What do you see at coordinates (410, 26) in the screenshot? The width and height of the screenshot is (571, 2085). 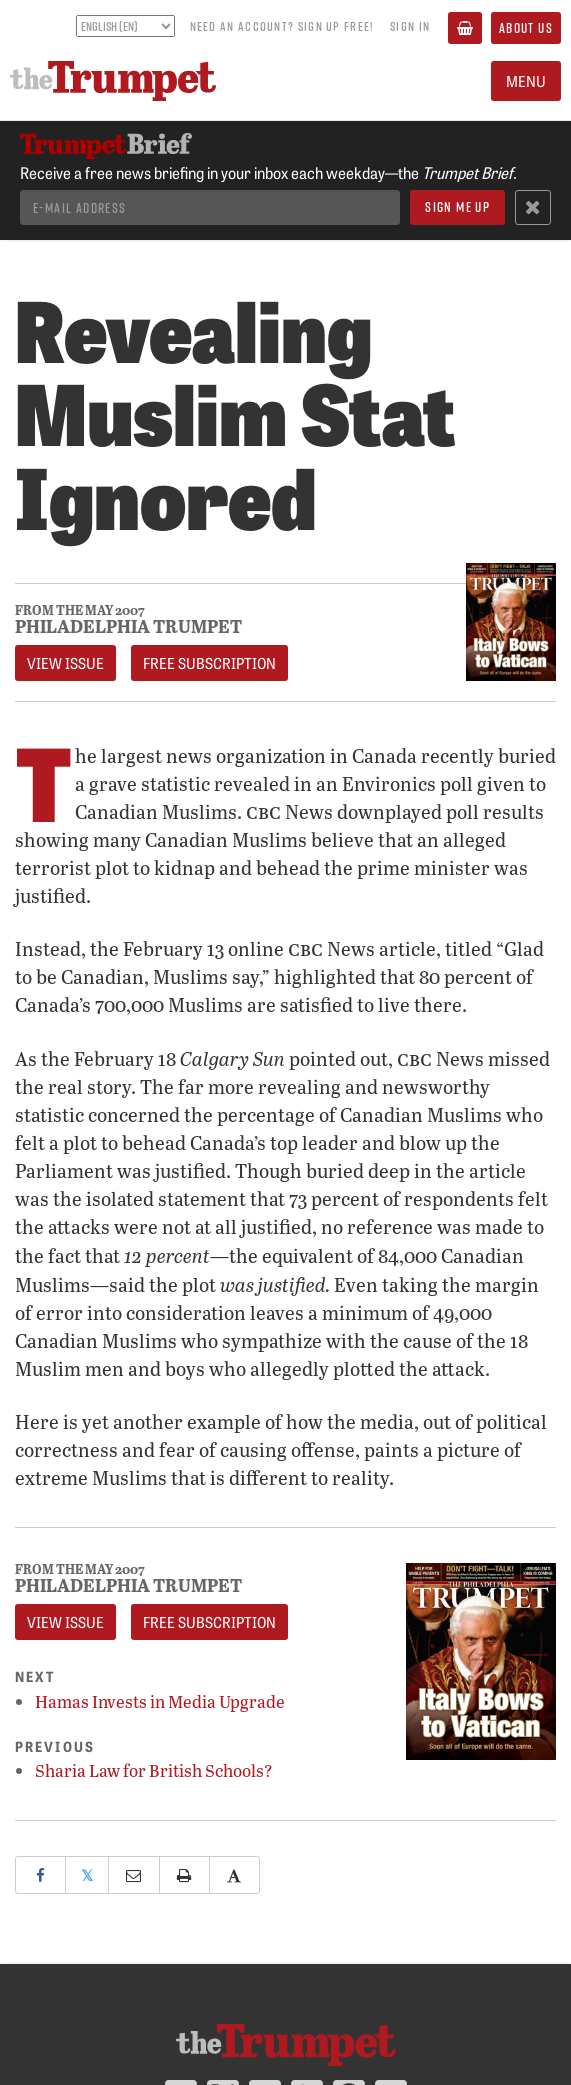 I see `Sign In` at bounding box center [410, 26].